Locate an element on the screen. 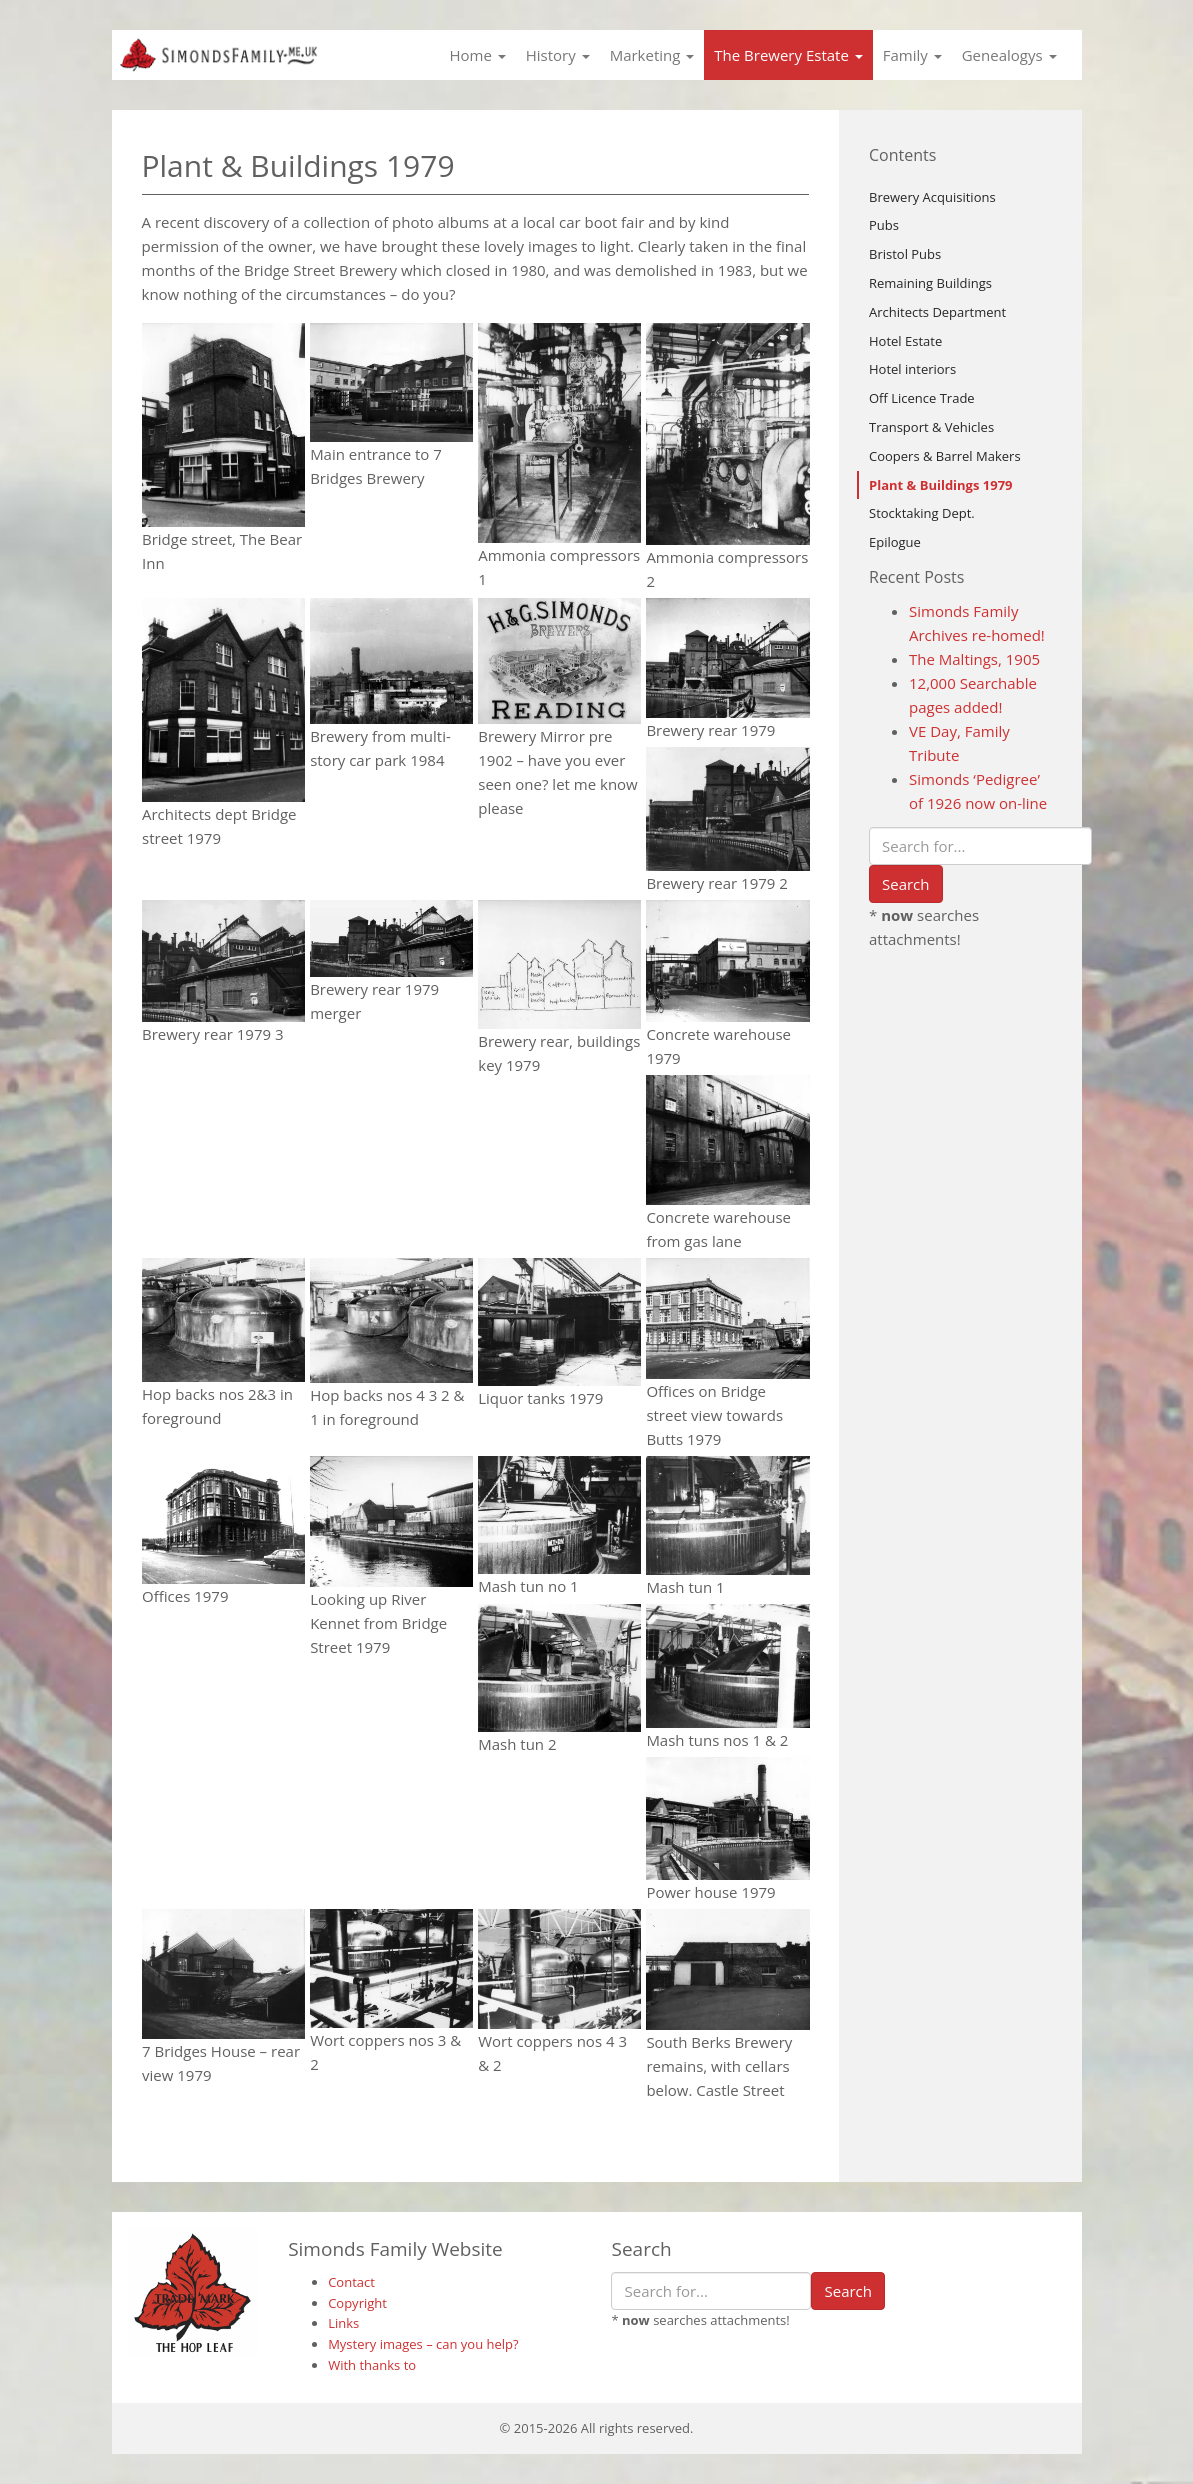 Image resolution: width=1193 pixels, height=2484 pixels. Stocktaking Dept. is located at coordinates (922, 513).